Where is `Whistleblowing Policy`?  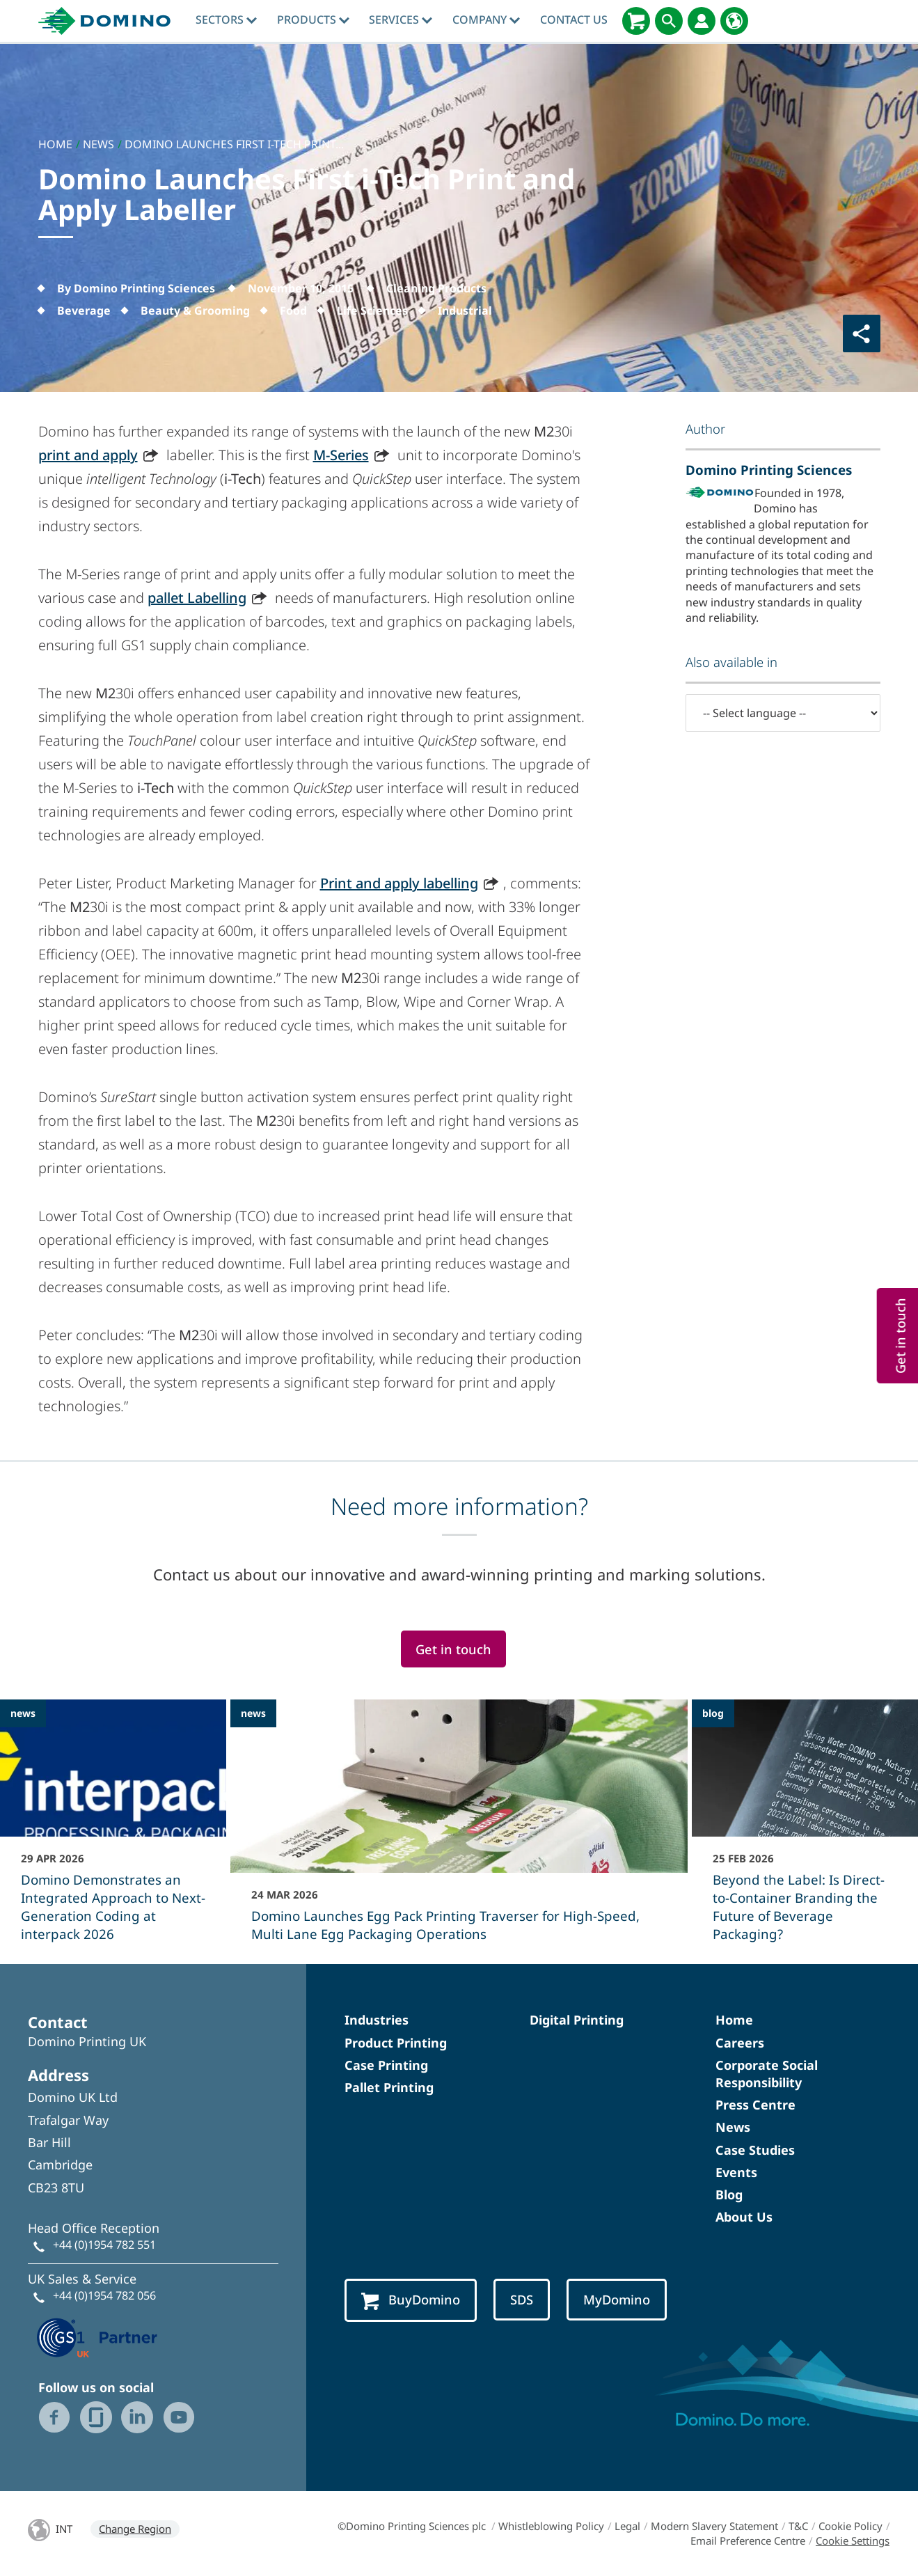
Whistleblowing Policy is located at coordinates (551, 2526).